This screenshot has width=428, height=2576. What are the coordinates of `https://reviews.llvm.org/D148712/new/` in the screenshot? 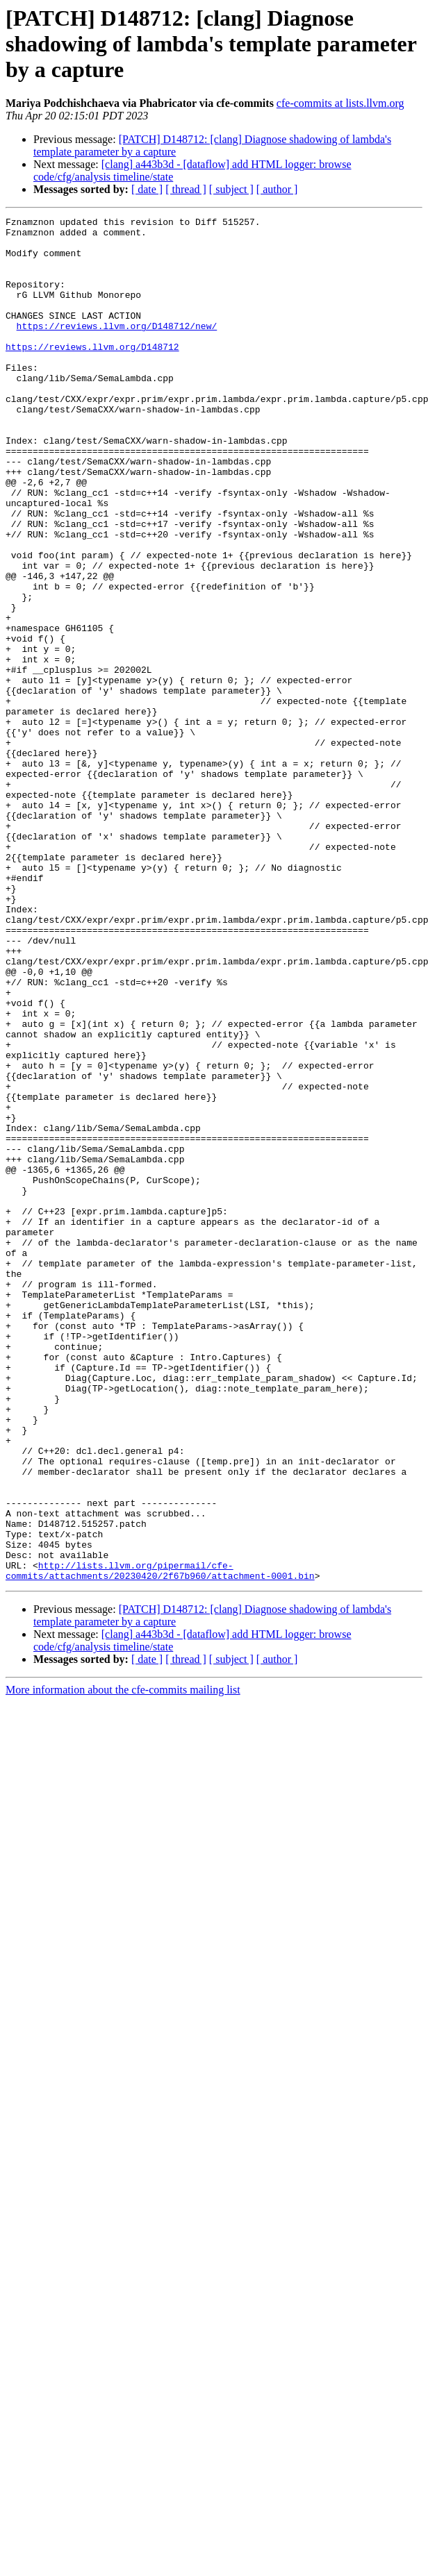 It's located at (117, 348).